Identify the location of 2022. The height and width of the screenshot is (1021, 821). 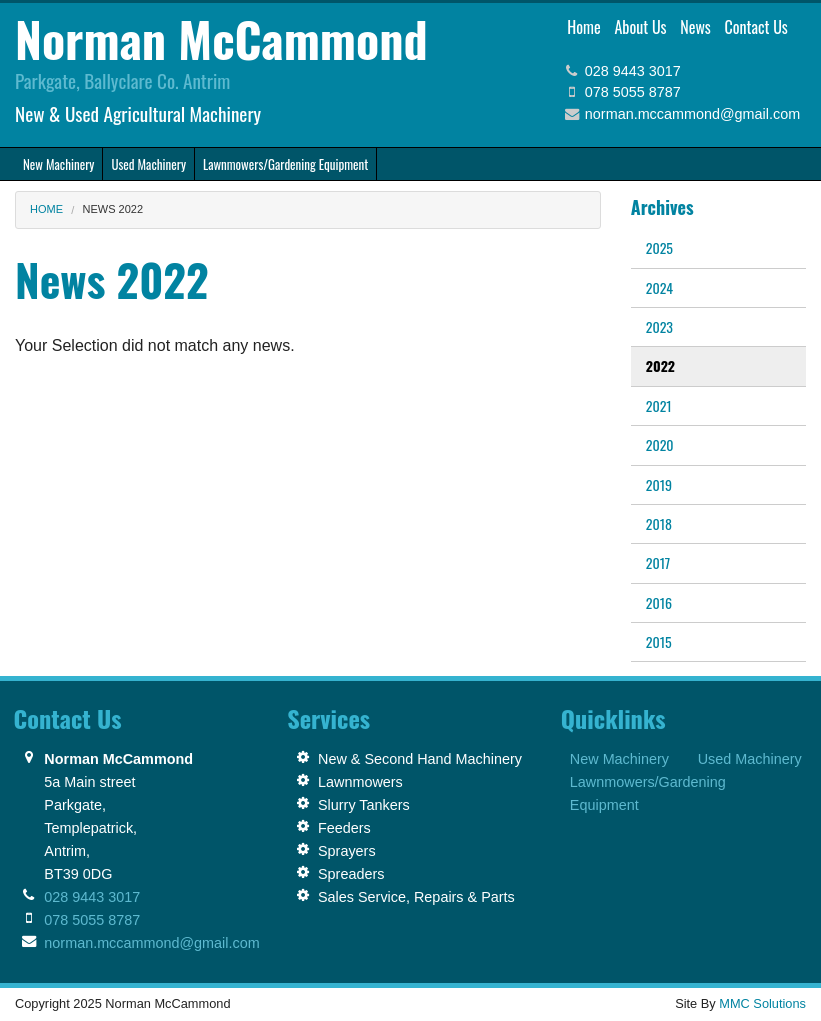
(660, 365).